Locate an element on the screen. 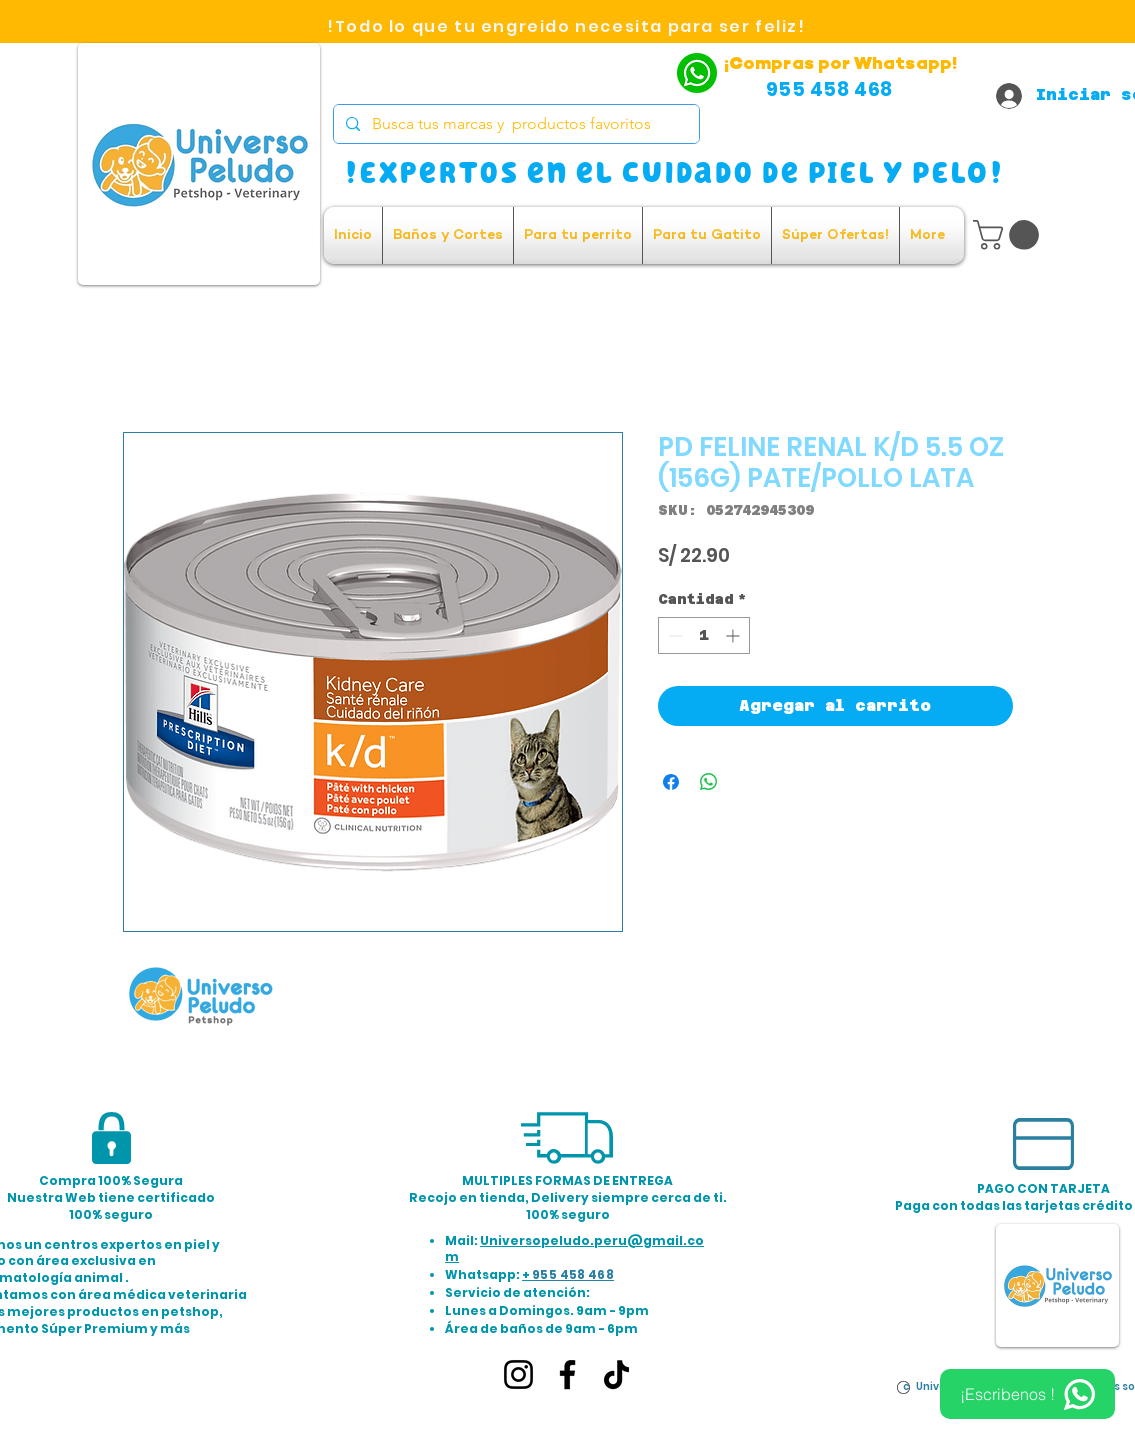  [Facebook] is located at coordinates (567, 1374).